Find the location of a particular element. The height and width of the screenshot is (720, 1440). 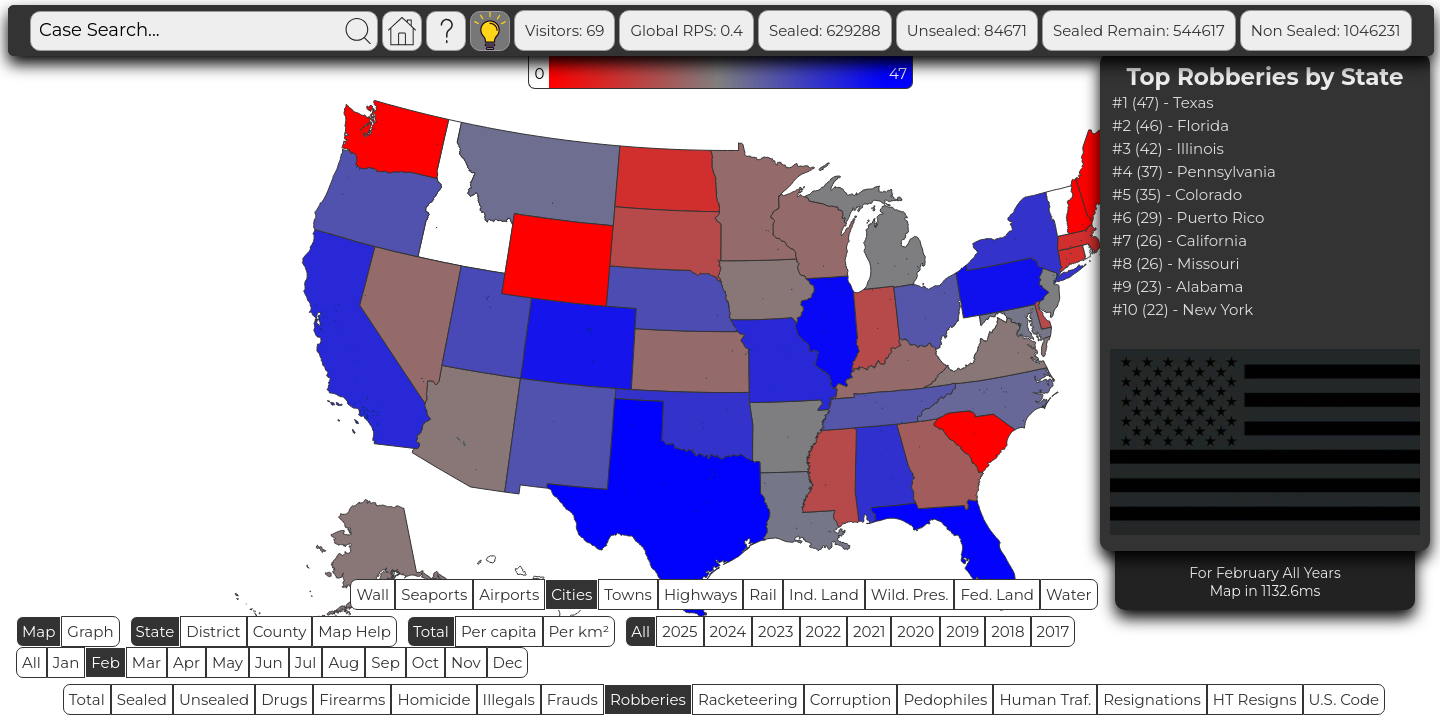

Oct is located at coordinates (425, 662).